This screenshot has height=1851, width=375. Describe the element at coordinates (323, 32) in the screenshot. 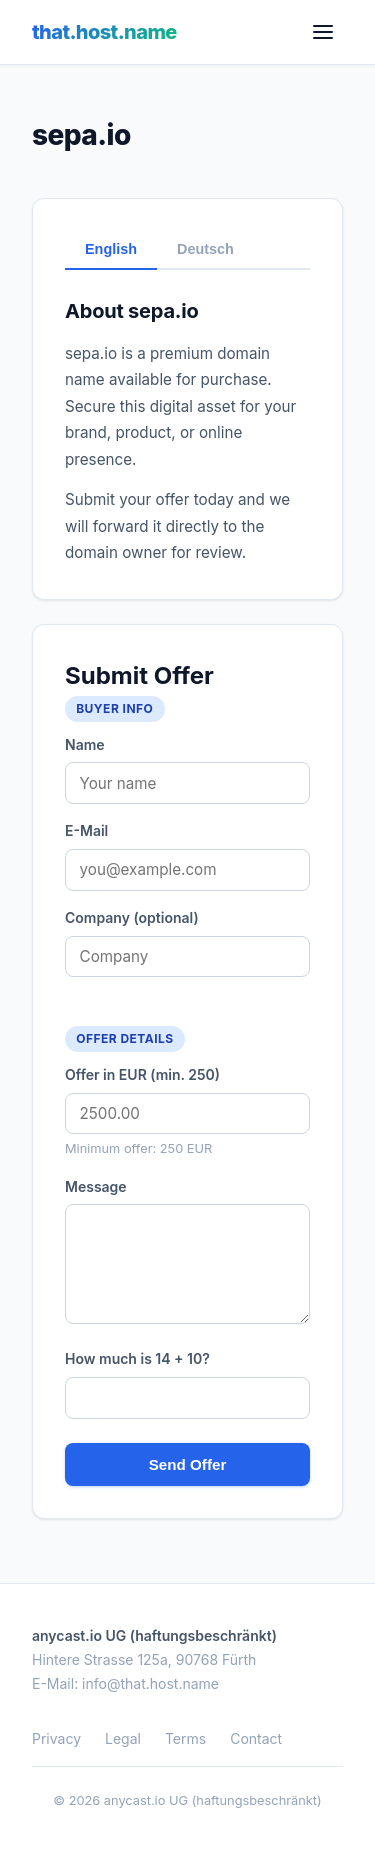

I see `[Menu]` at that location.